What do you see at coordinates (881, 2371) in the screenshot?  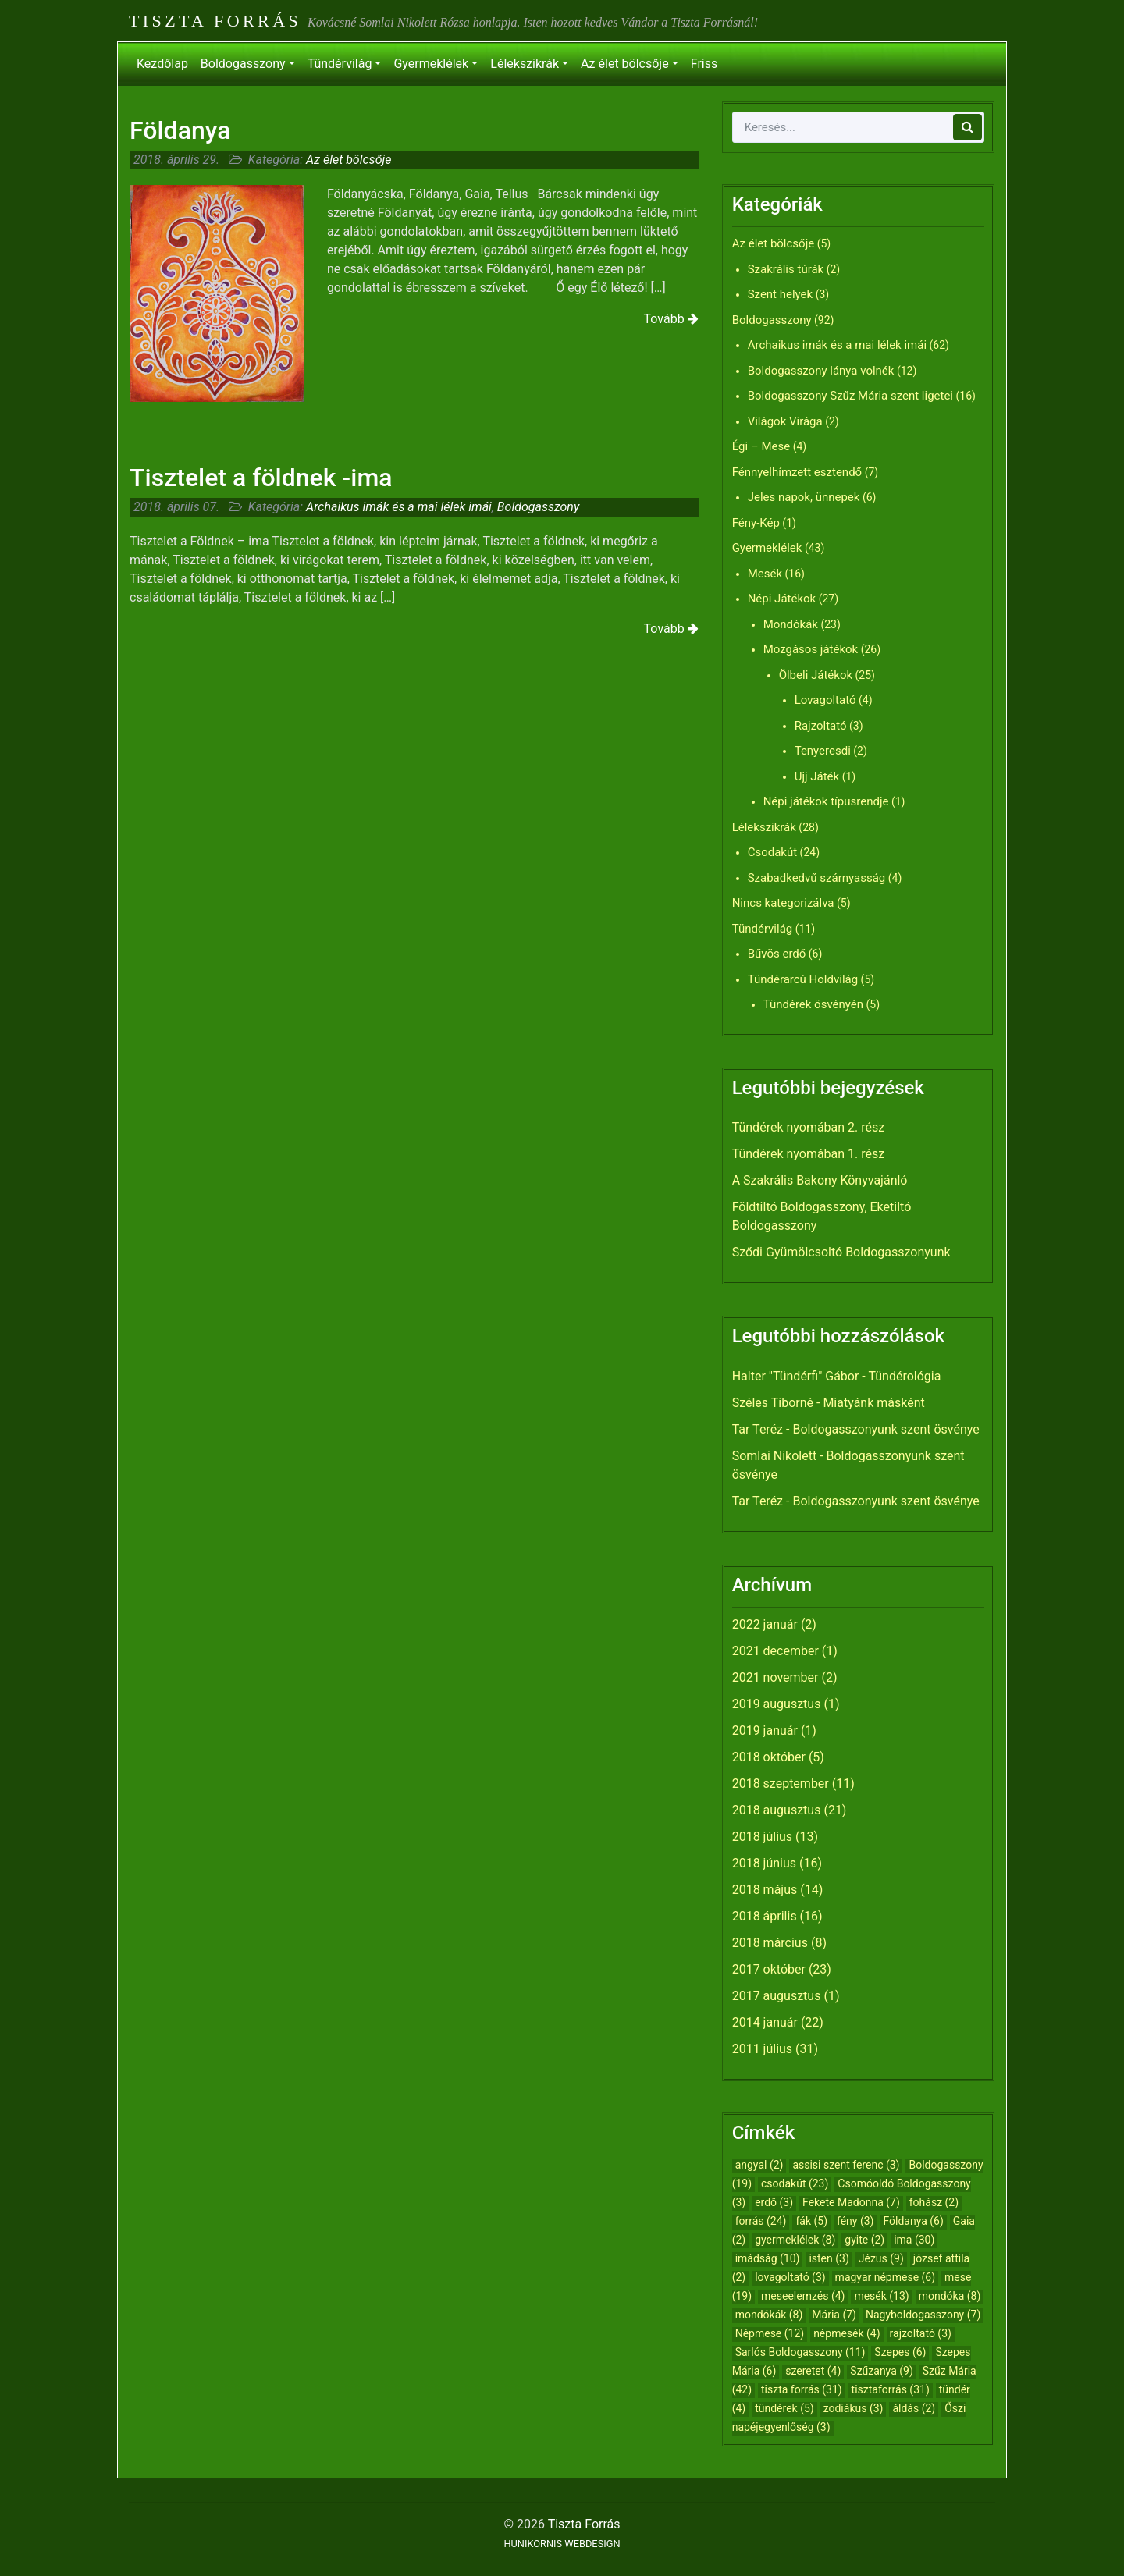 I see `Szűzanya [Szűzanya (9 elem)]` at bounding box center [881, 2371].